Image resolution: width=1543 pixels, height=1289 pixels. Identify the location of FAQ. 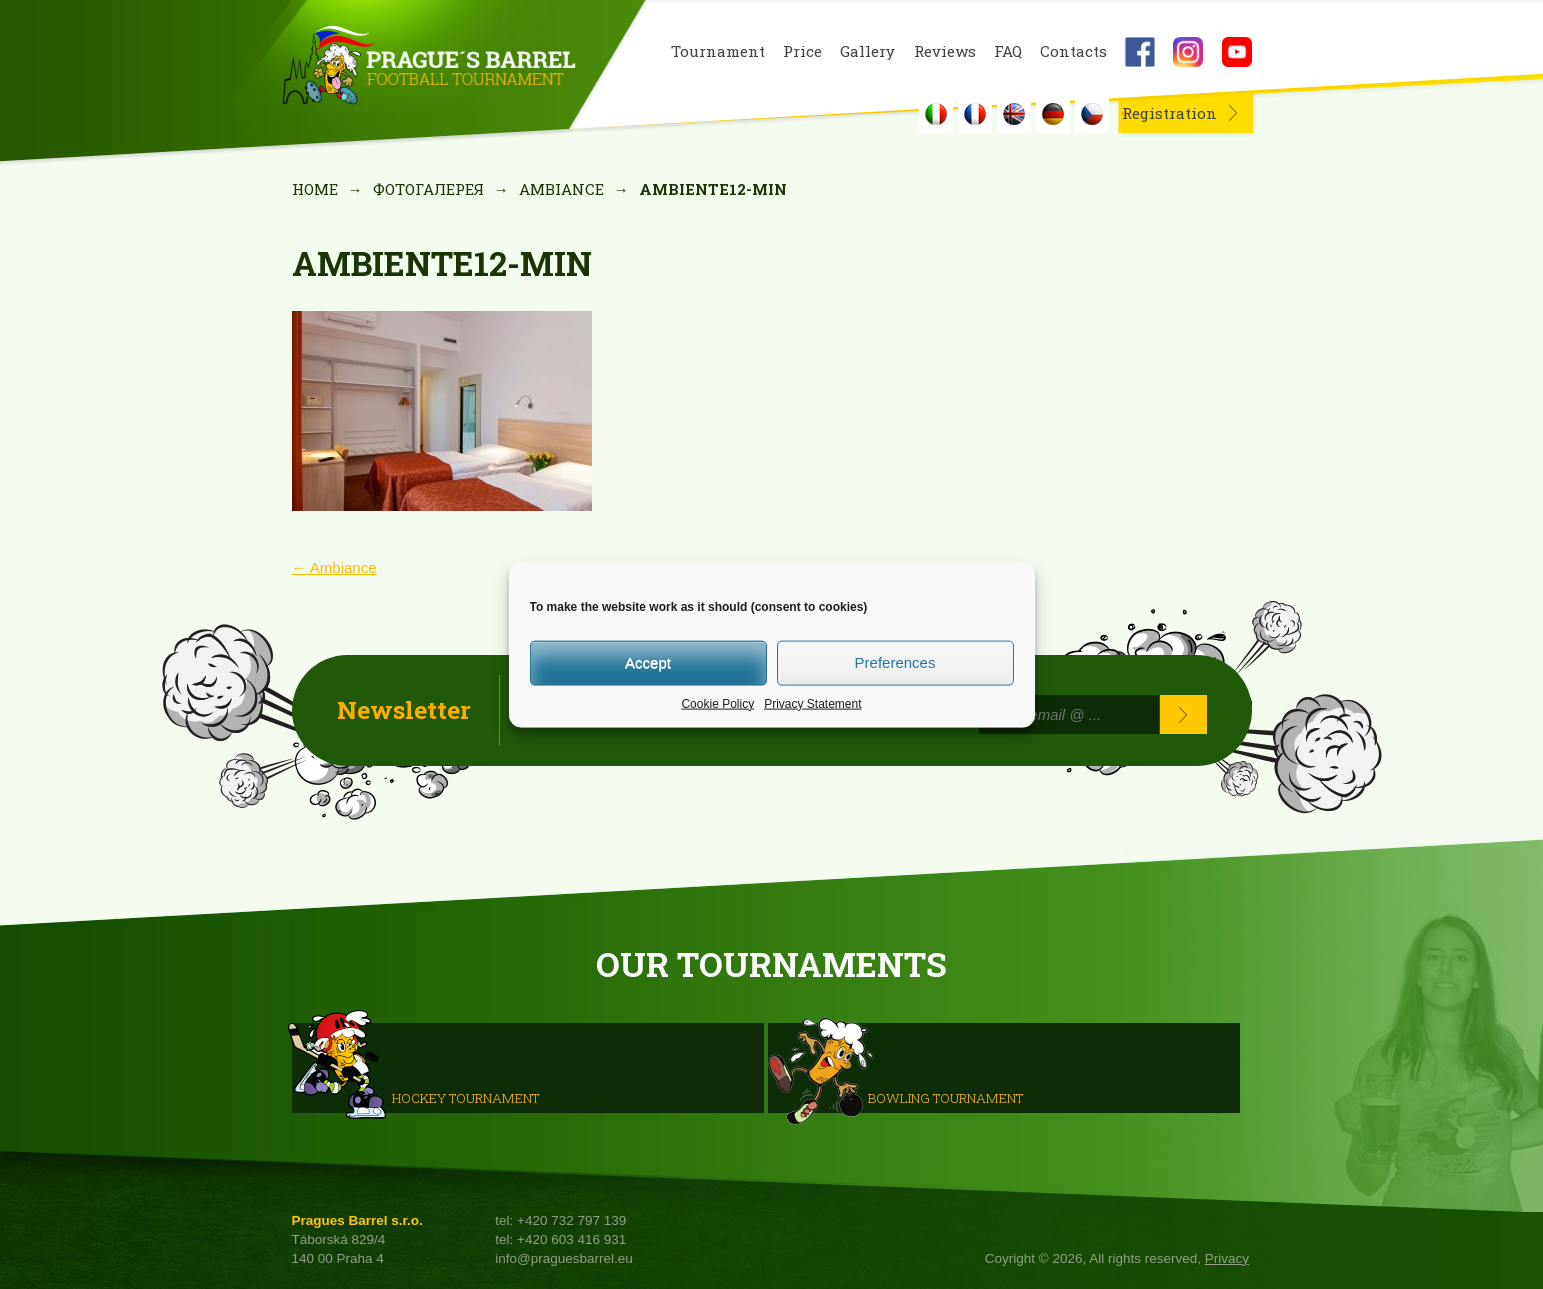
(1008, 51).